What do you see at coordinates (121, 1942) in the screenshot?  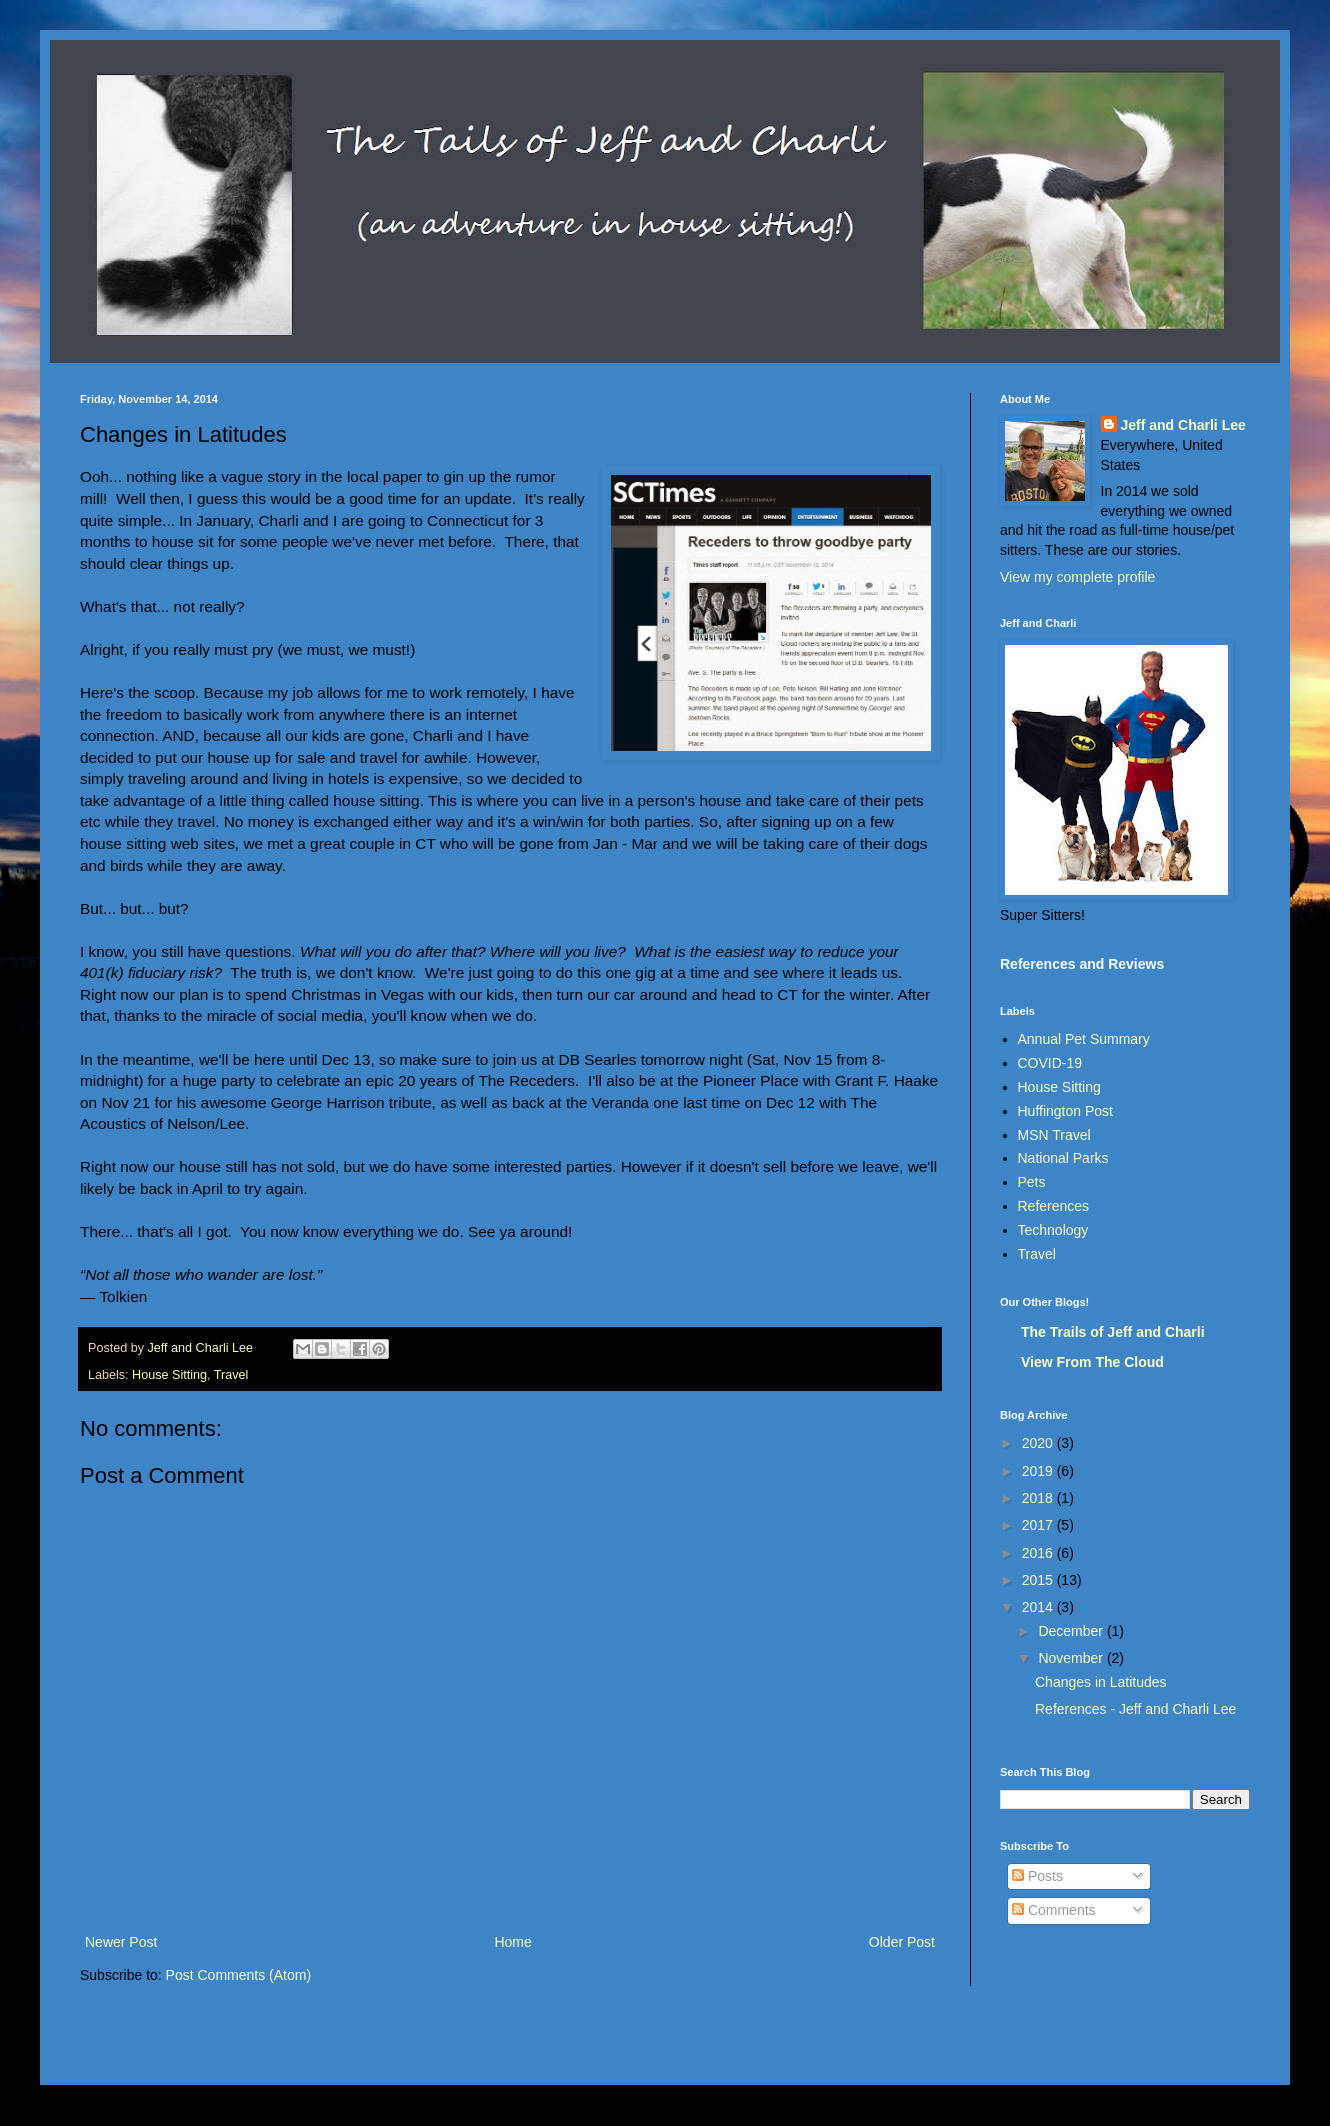 I see `Newer Post` at bounding box center [121, 1942].